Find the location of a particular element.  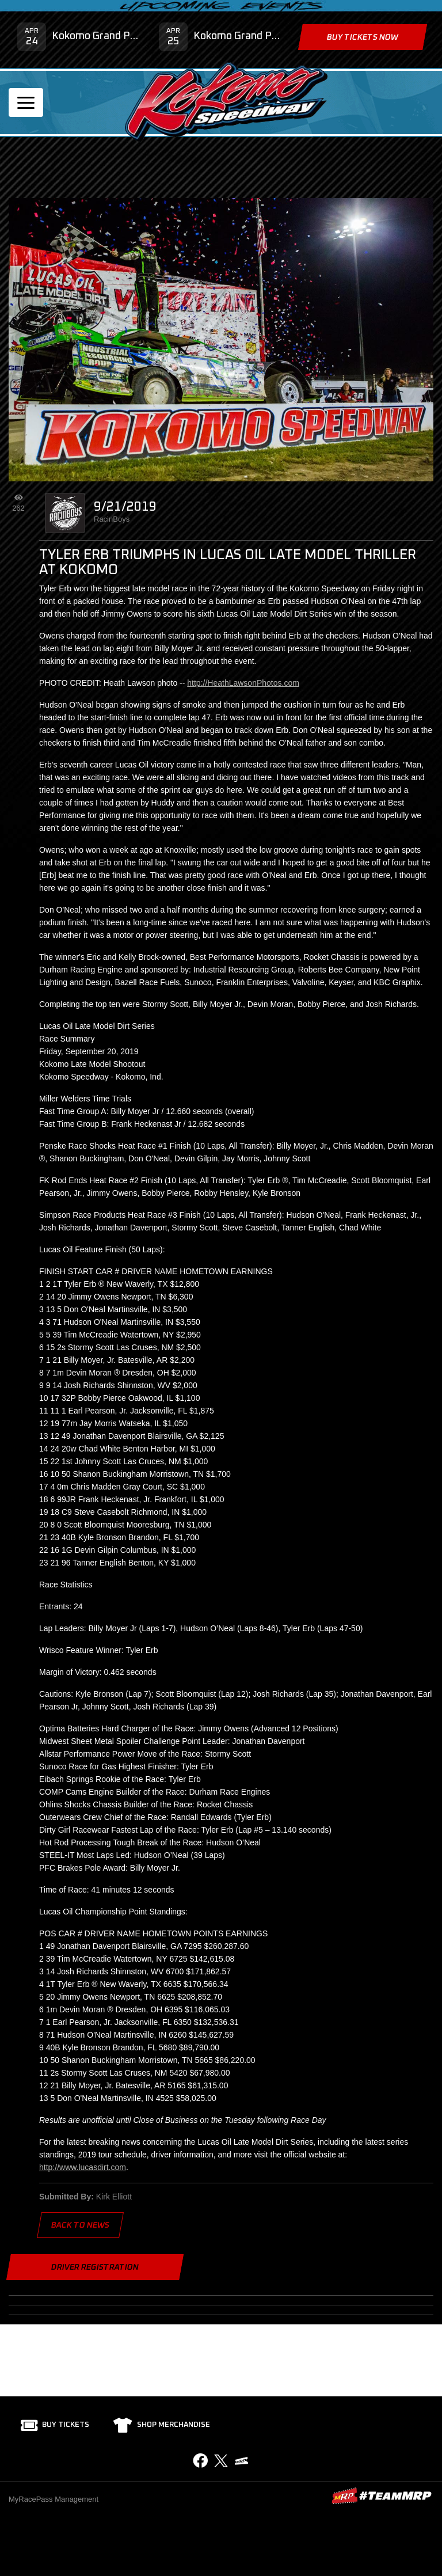

Buy Tickets Now is located at coordinates (362, 37).